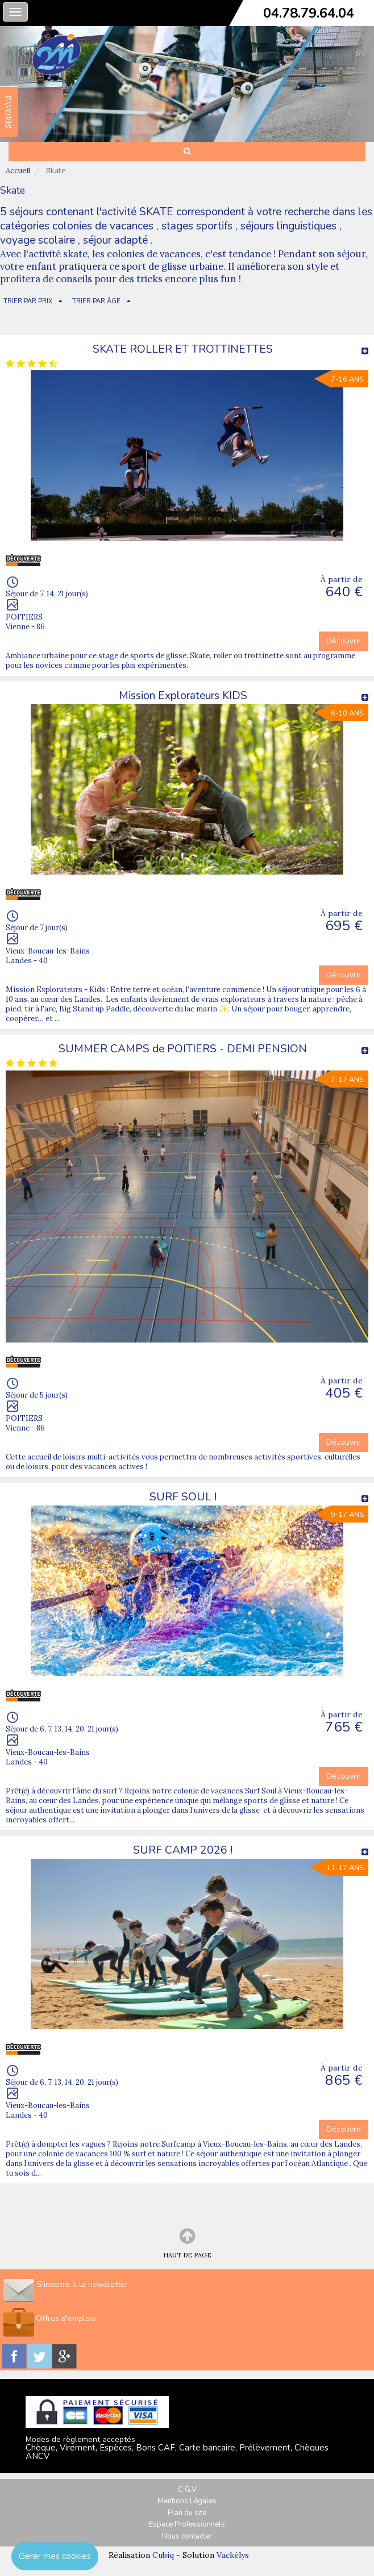 This screenshot has width=374, height=2576. Describe the element at coordinates (27, 301) in the screenshot. I see `TRIER PAR PRIX` at that location.